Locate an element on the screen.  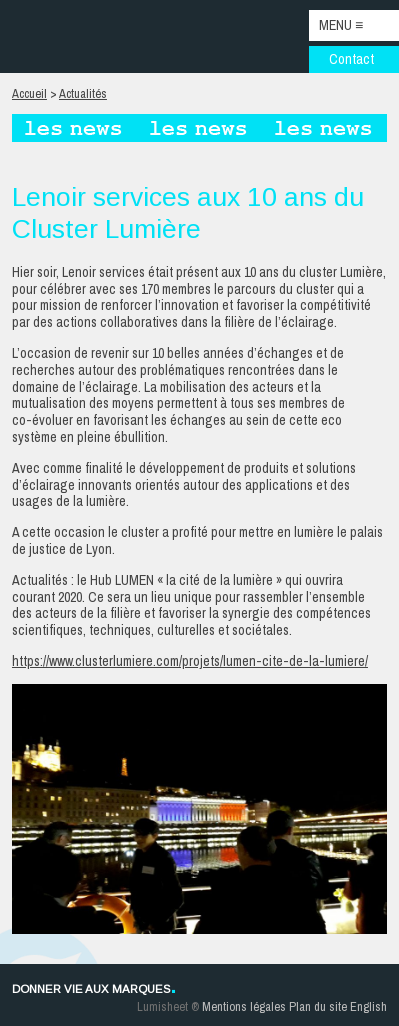
Menu is located at coordinates (341, 25).